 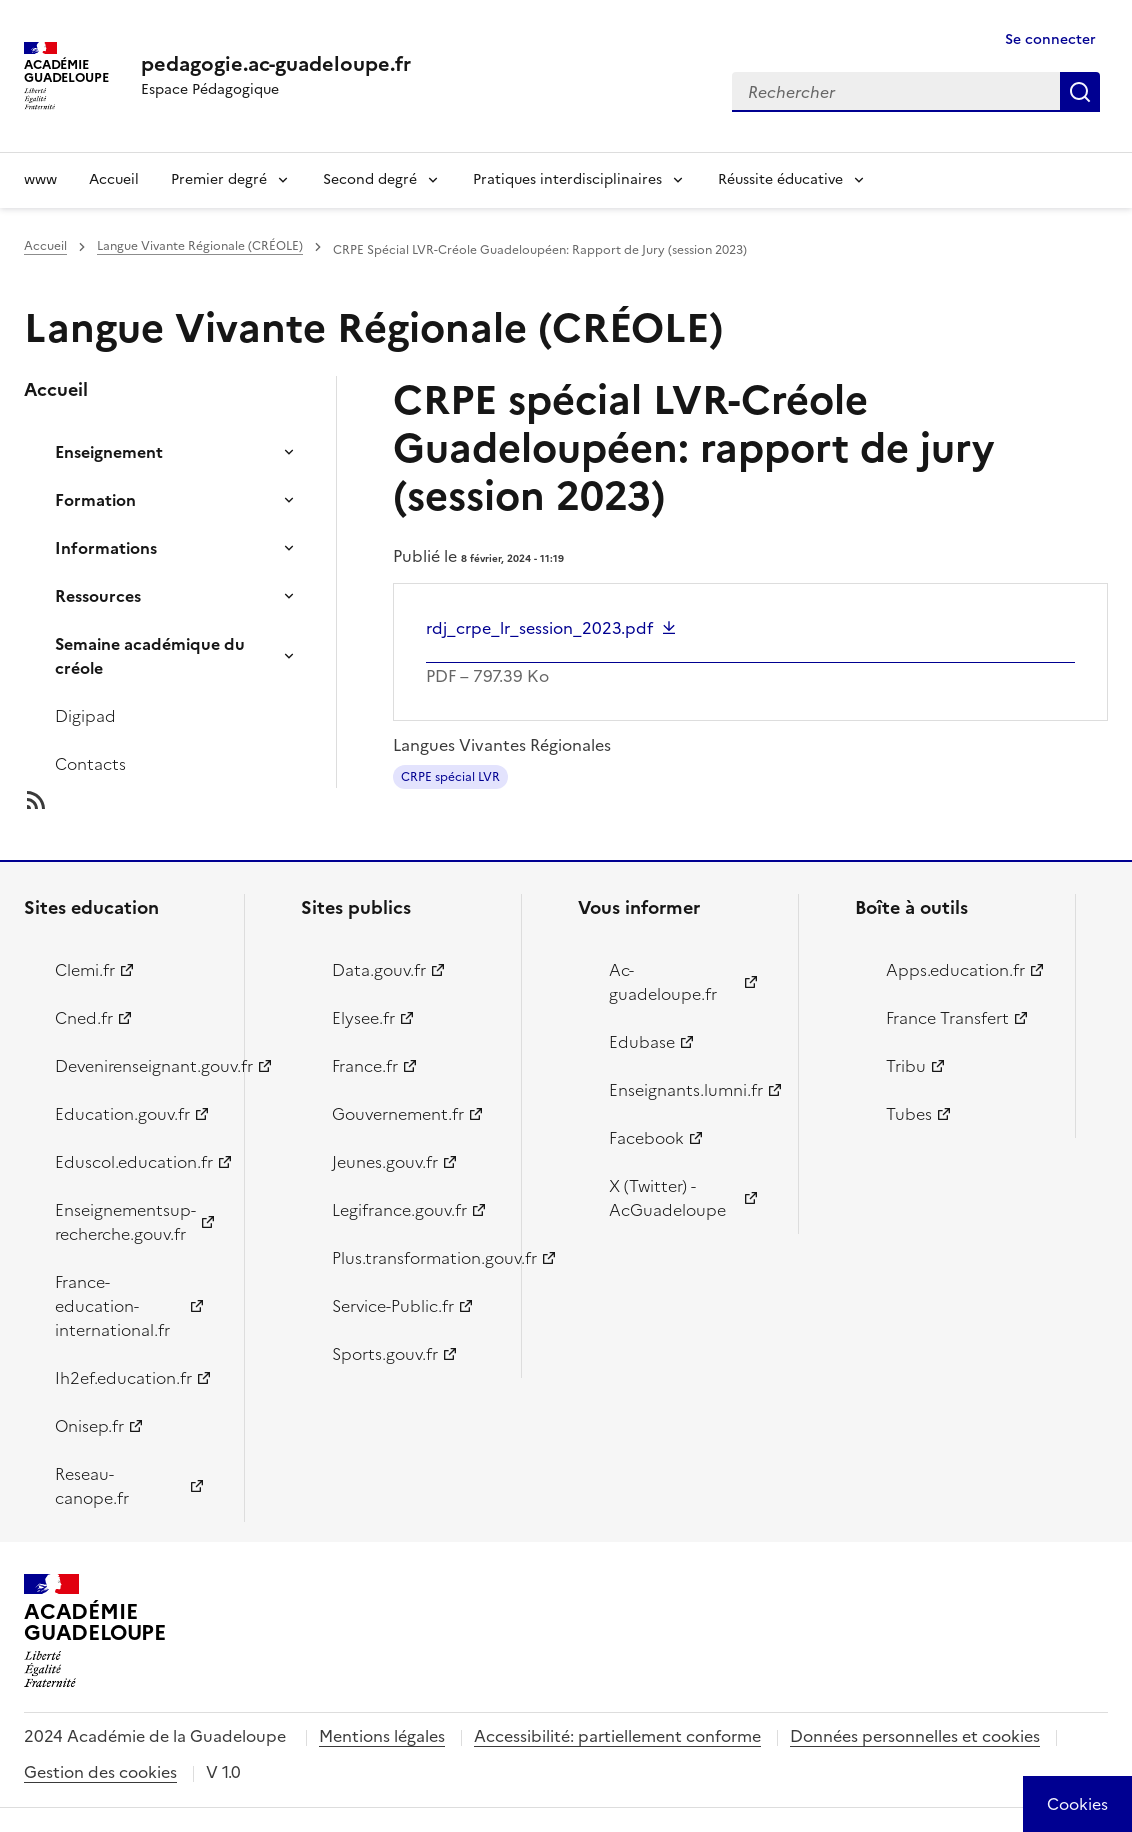 I want to click on Informations, so click(x=106, y=548).